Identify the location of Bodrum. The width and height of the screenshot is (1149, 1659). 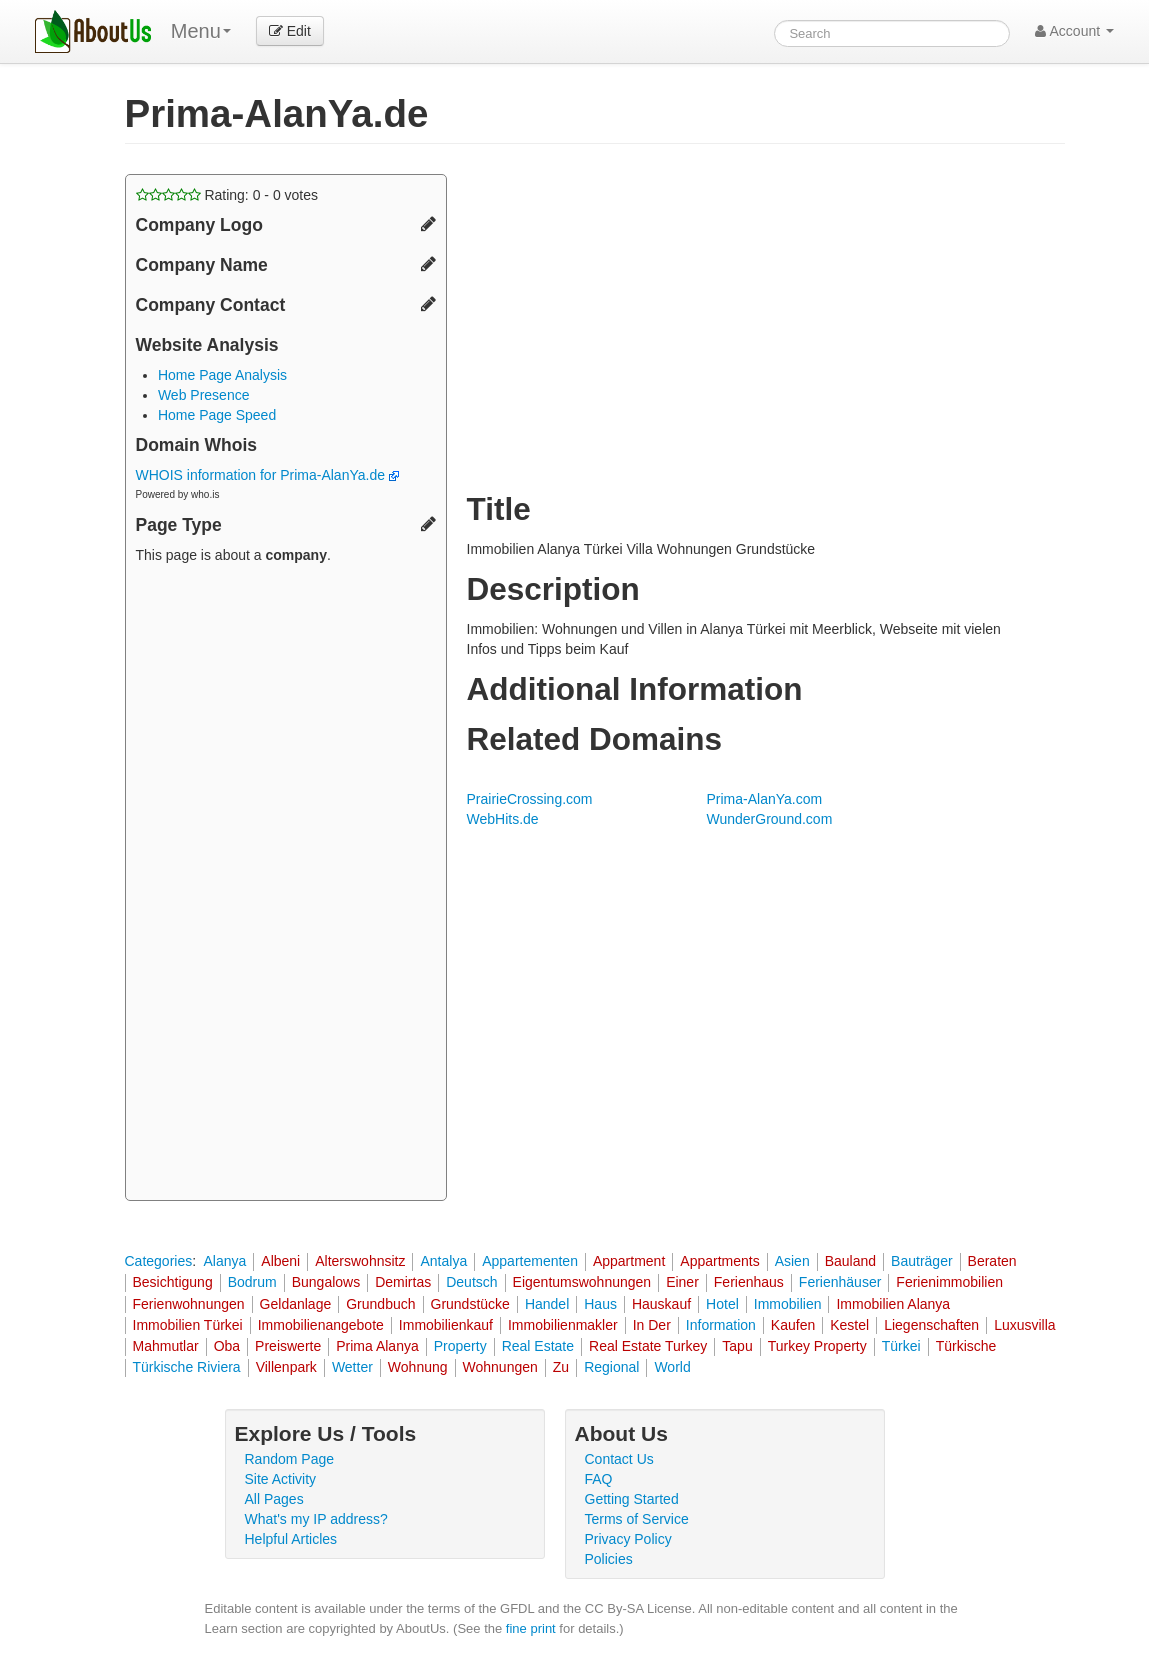
(252, 1282).